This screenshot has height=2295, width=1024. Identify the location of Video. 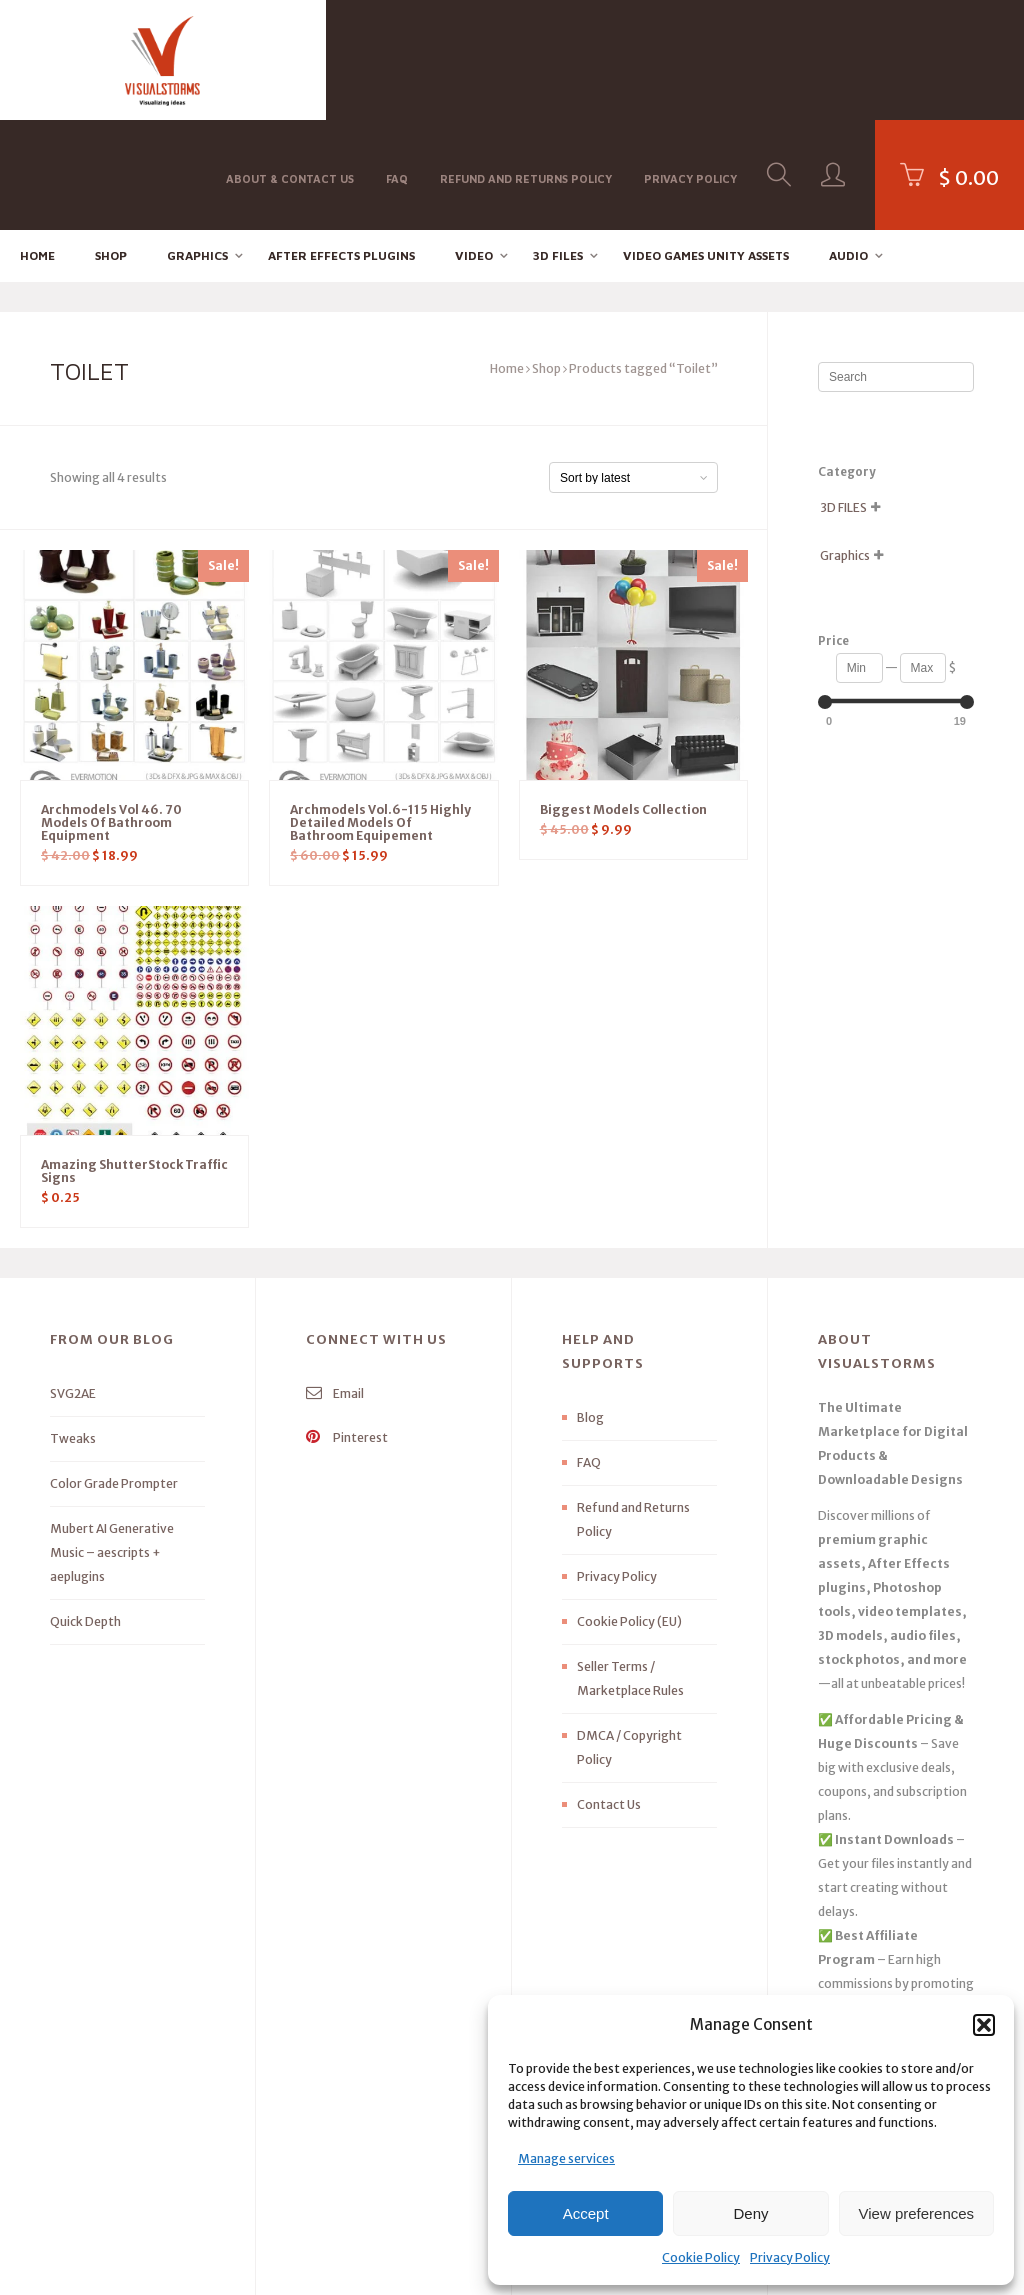
(474, 145).